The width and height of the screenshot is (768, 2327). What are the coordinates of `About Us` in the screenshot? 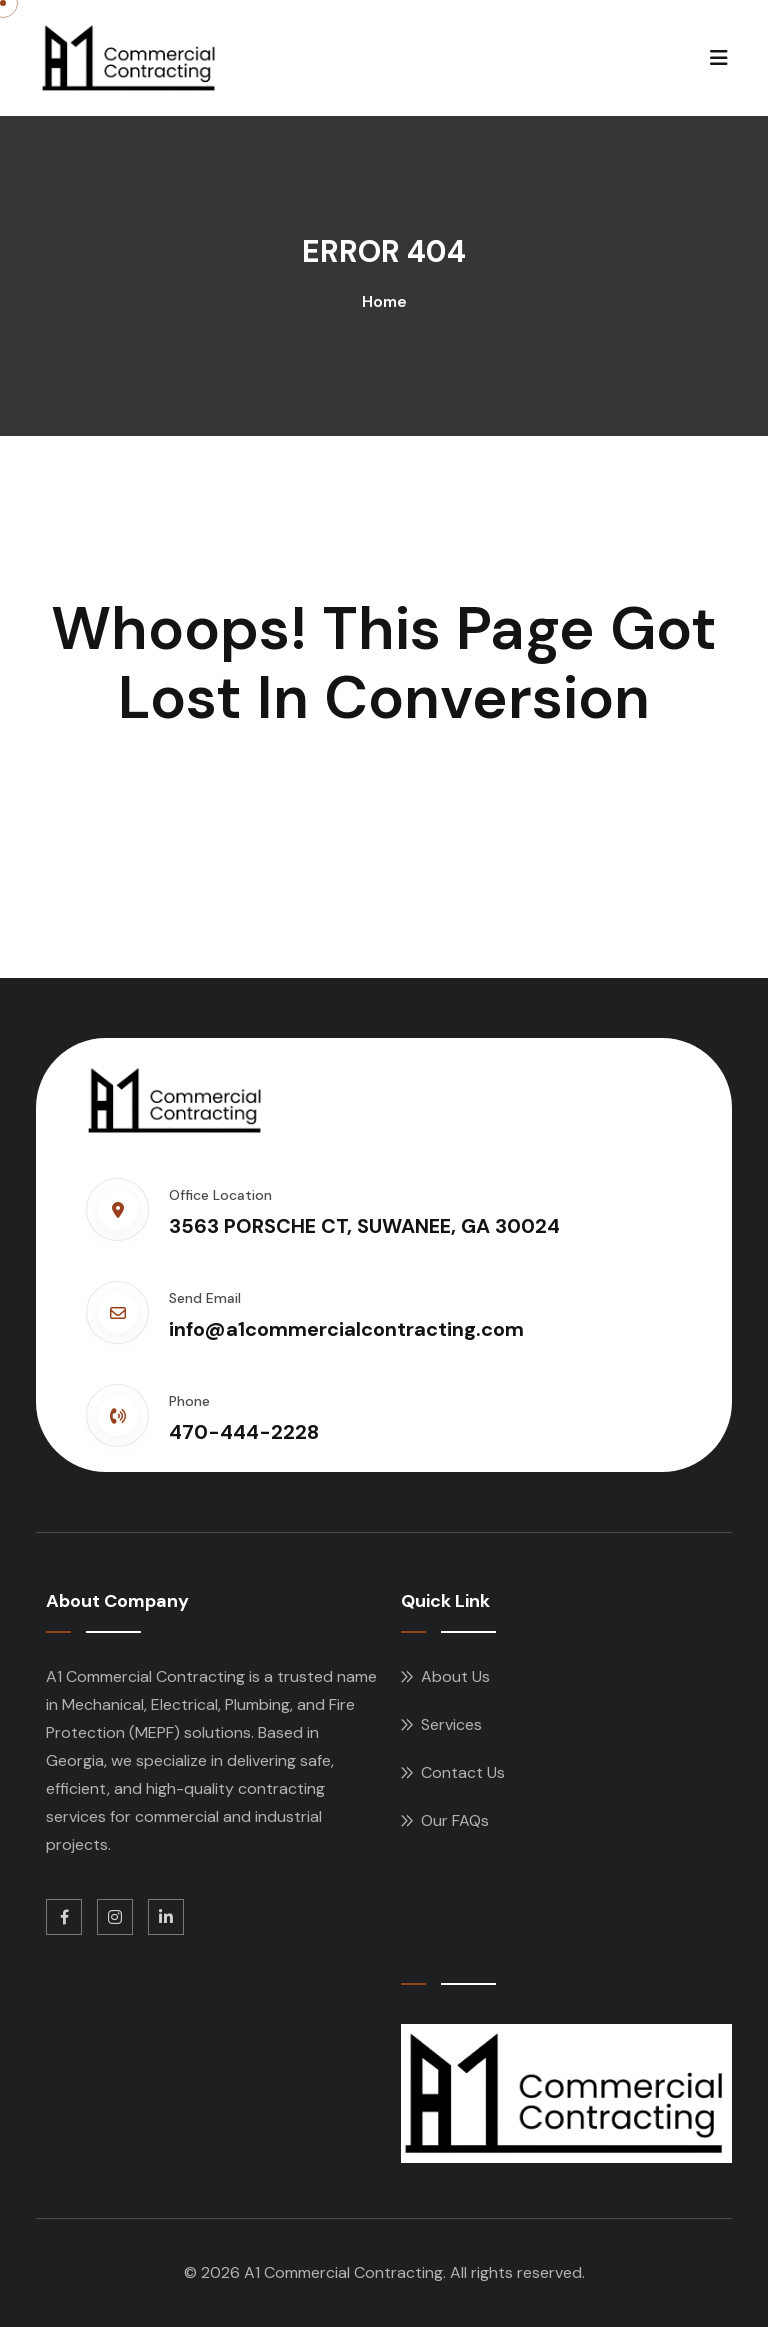 It's located at (455, 1676).